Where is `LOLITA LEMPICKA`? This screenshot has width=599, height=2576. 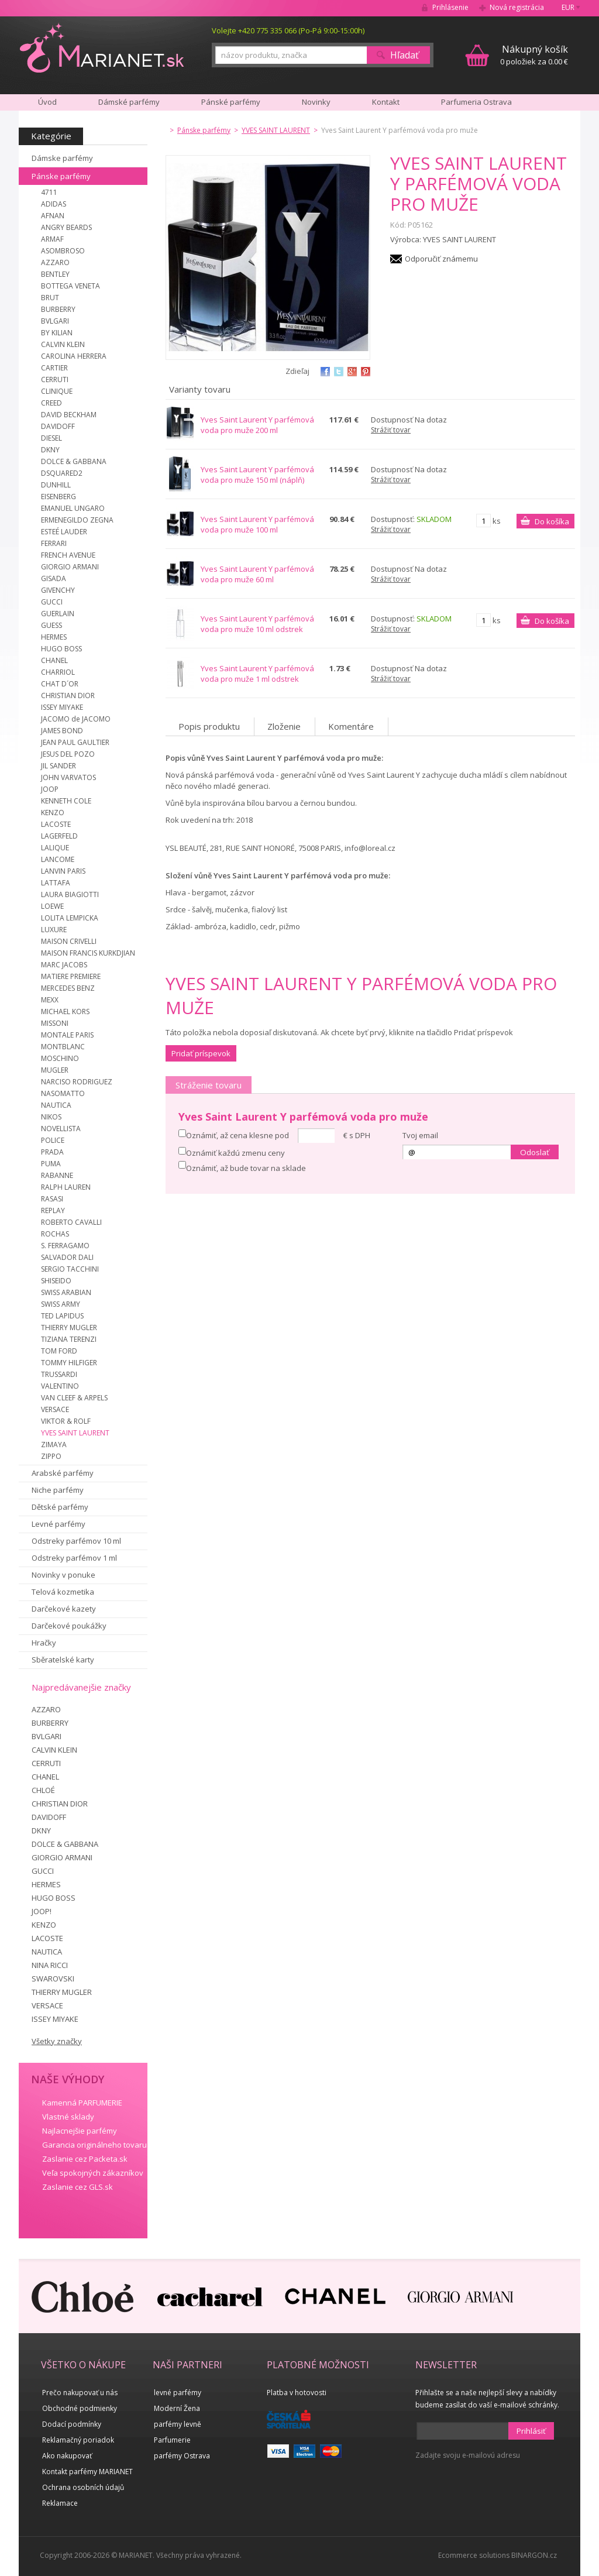
LOLITA LEMPICKA is located at coordinates (69, 918).